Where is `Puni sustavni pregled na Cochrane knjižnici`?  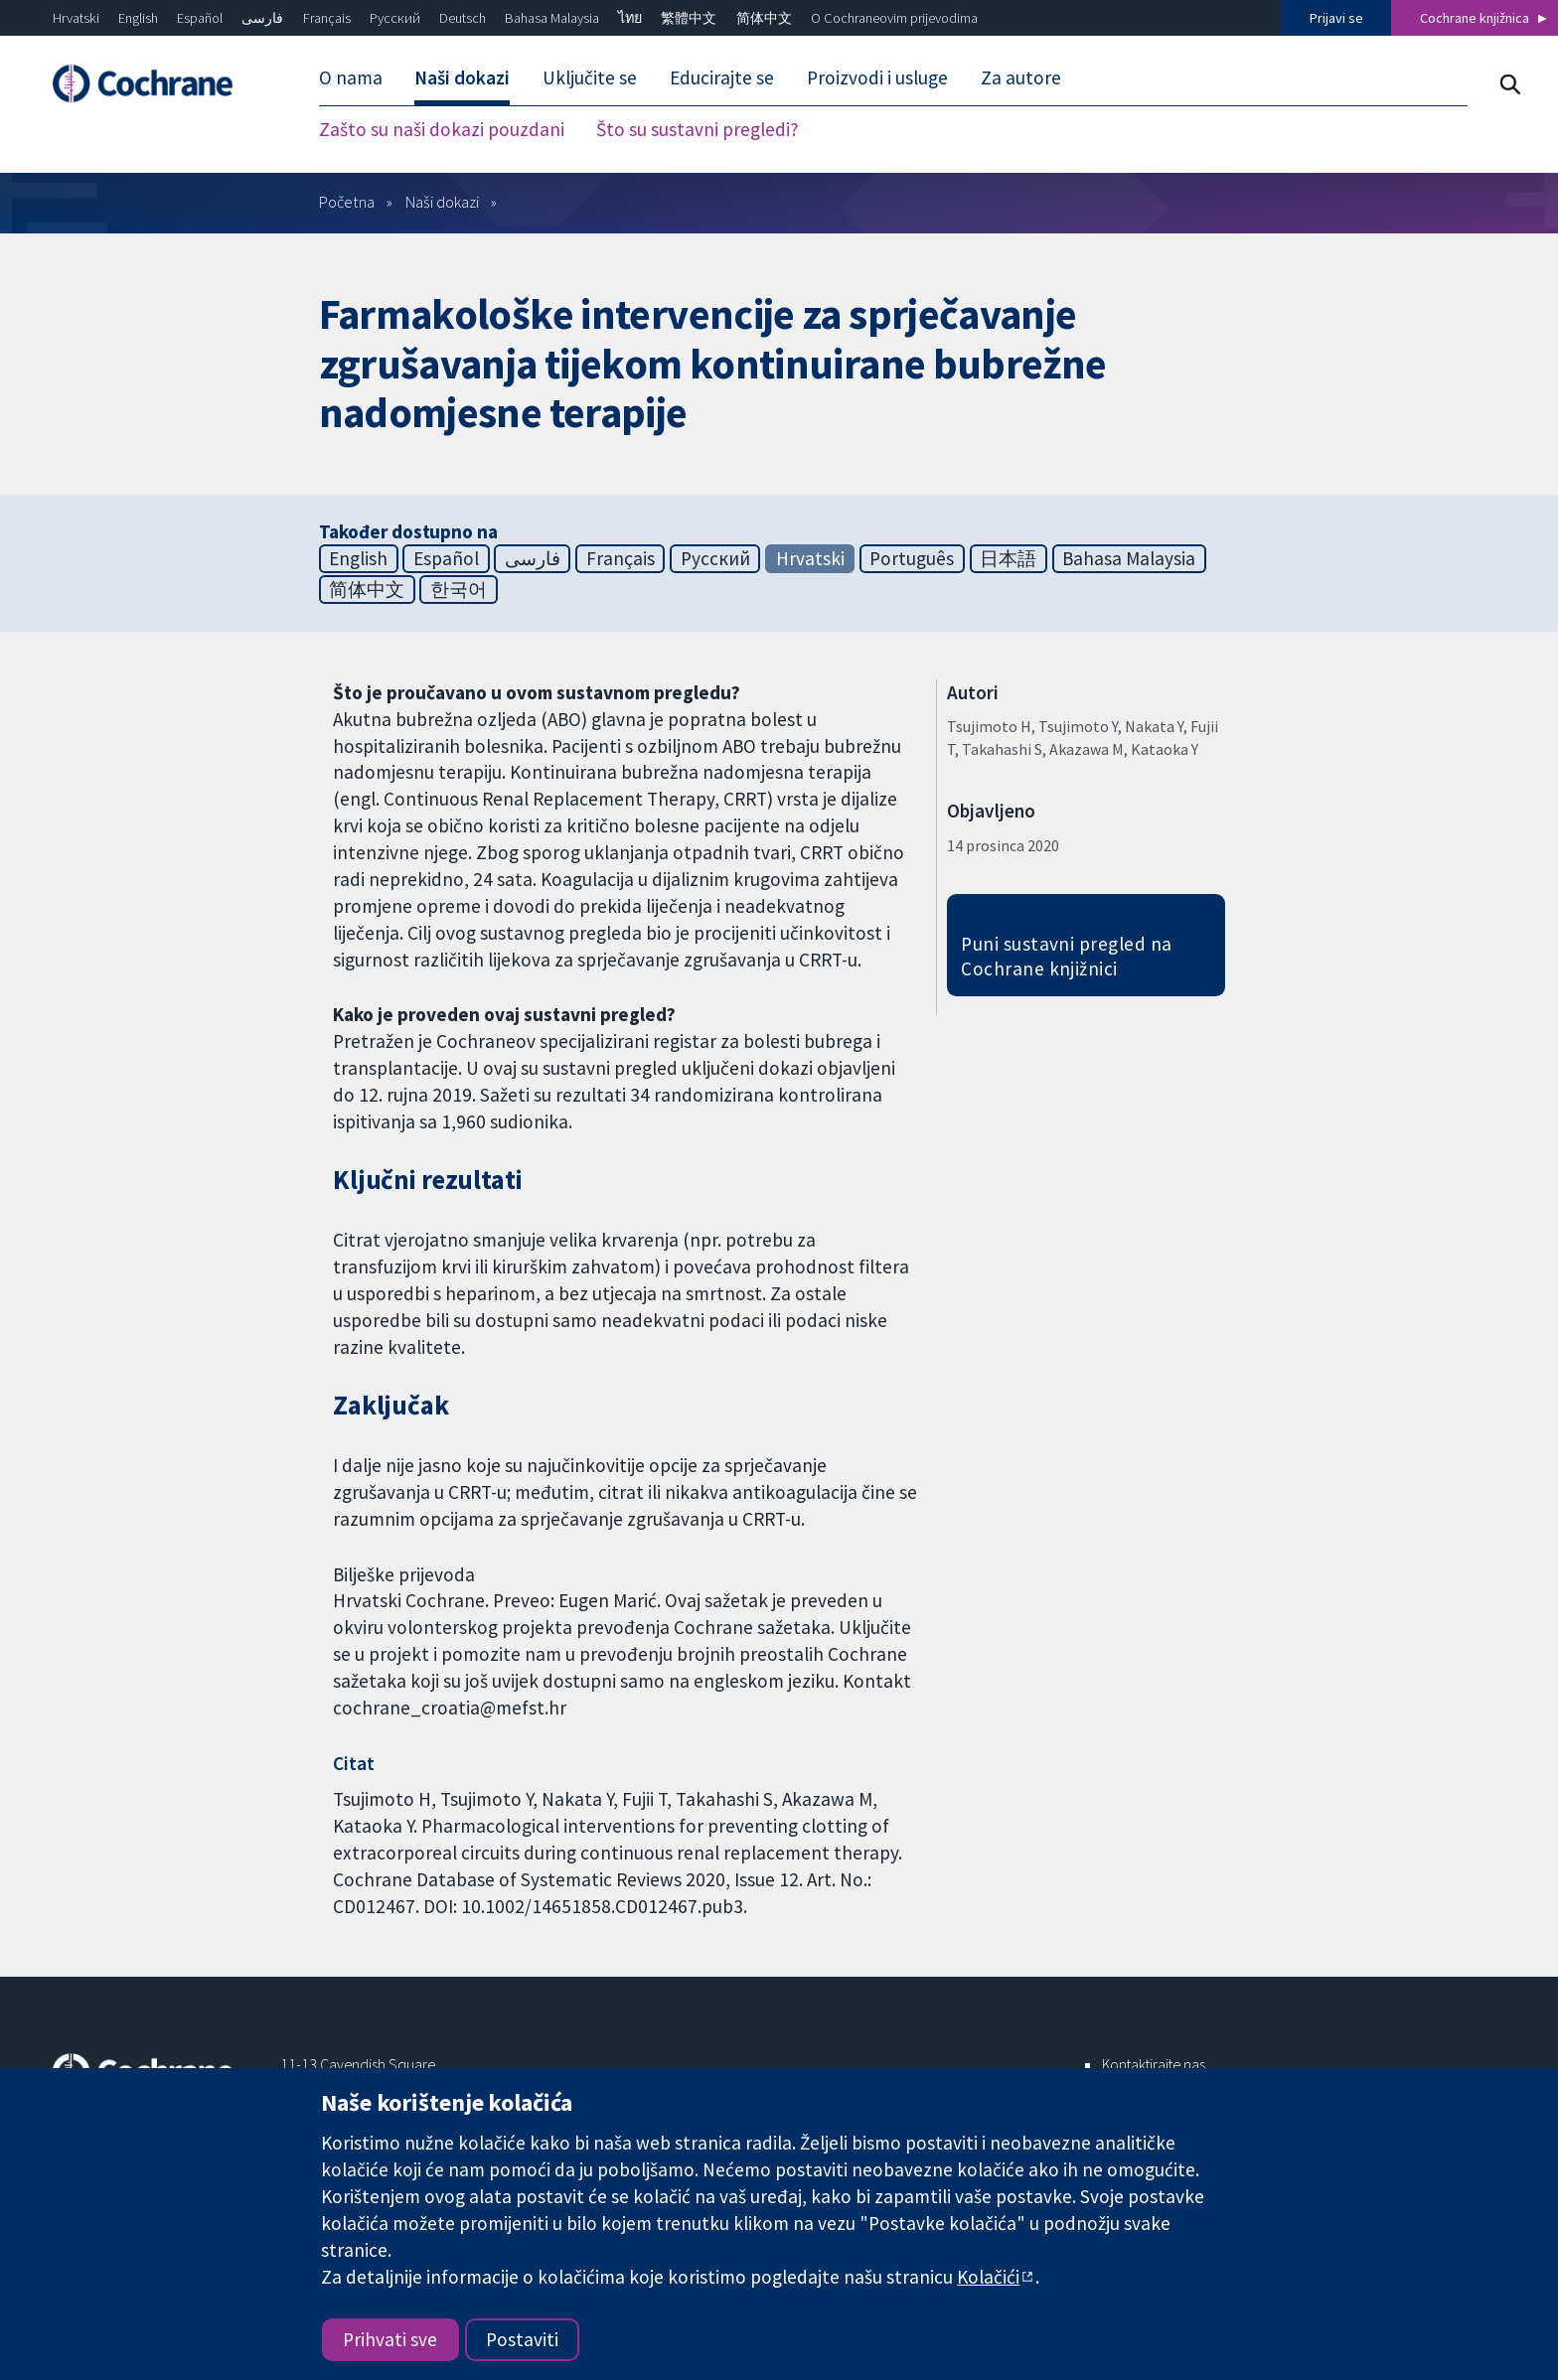 Puni sustavni pregled na Cochrane knjižnici is located at coordinates (1066, 956).